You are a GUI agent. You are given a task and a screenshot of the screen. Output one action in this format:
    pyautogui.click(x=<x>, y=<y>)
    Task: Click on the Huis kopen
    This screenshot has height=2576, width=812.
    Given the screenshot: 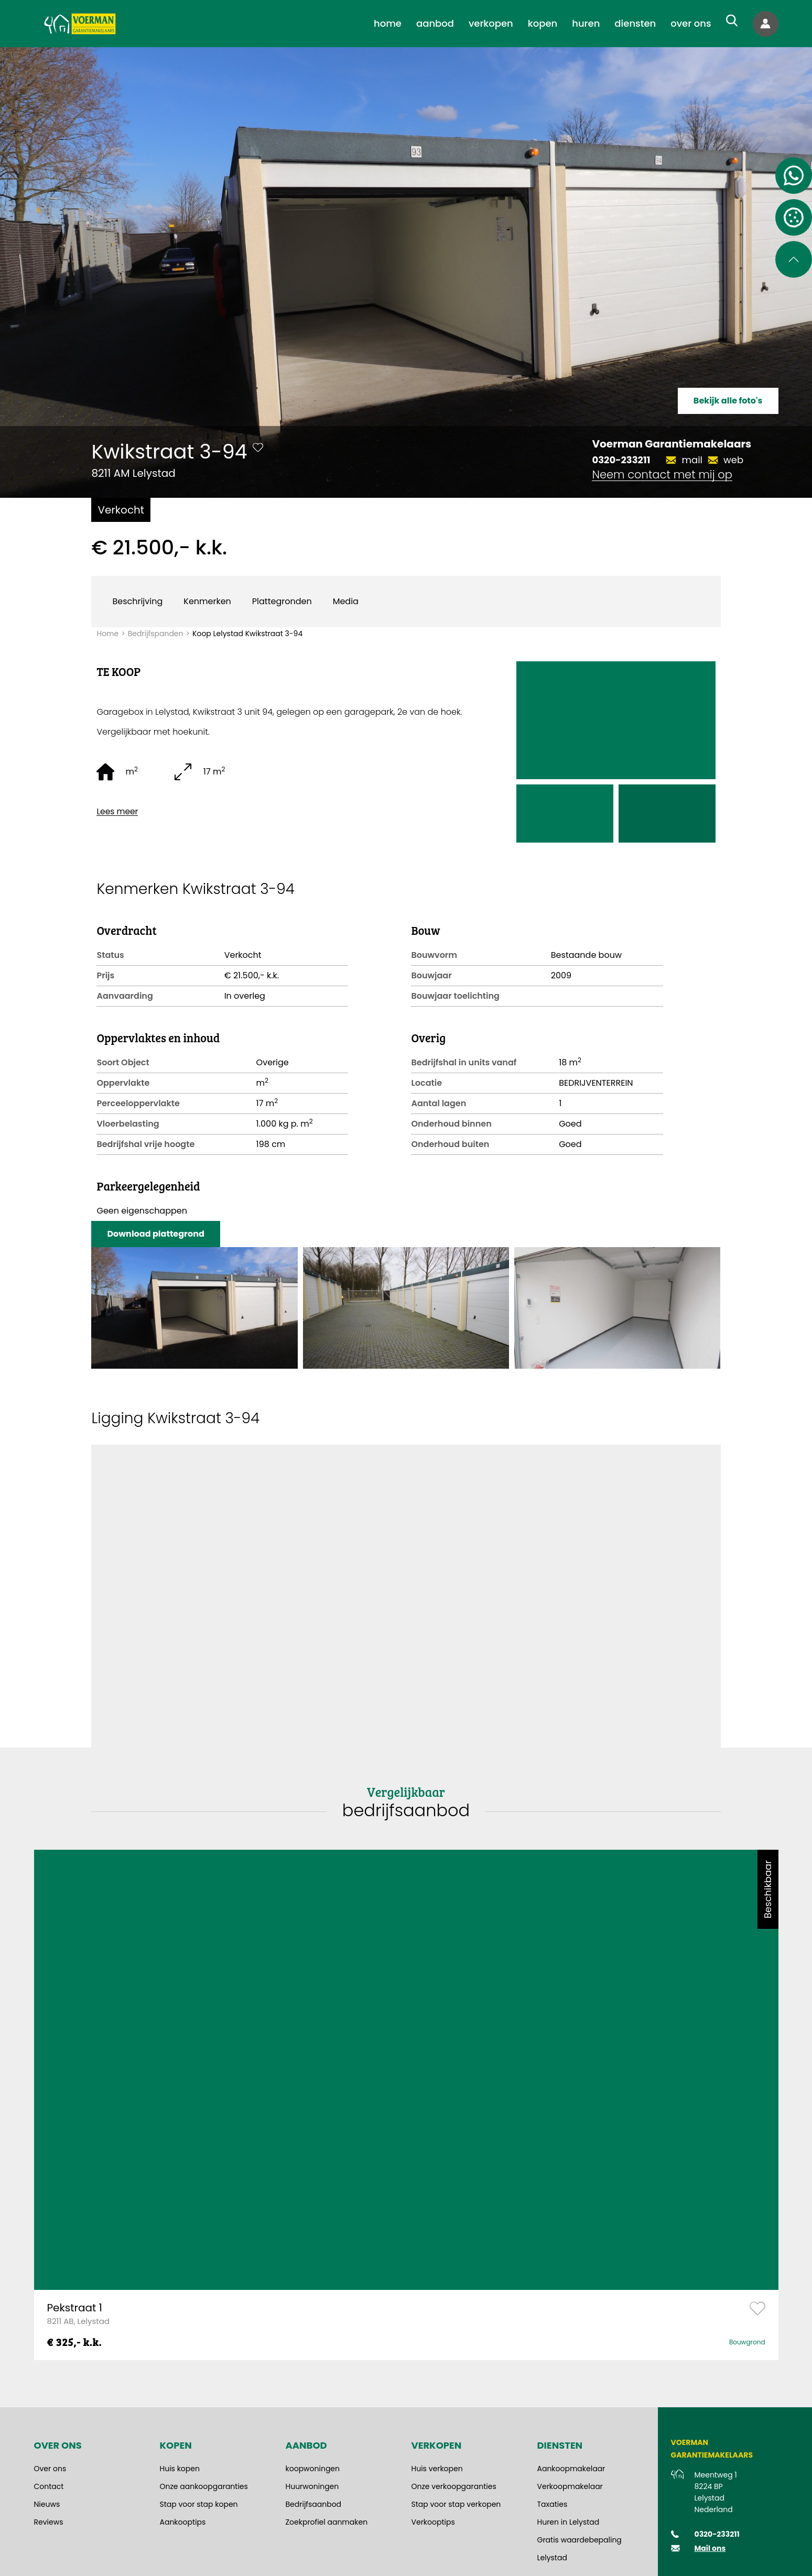 What is the action you would take?
    pyautogui.click(x=180, y=2468)
    